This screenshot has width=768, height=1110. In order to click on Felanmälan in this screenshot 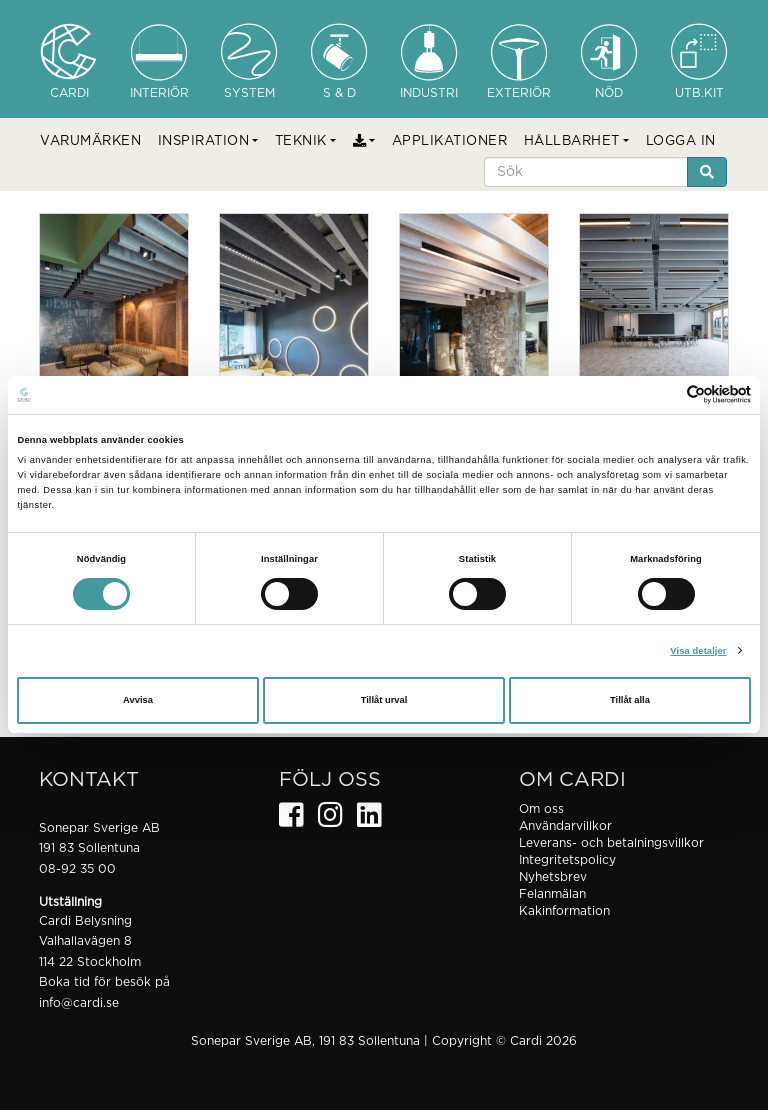, I will do `click(552, 894)`.